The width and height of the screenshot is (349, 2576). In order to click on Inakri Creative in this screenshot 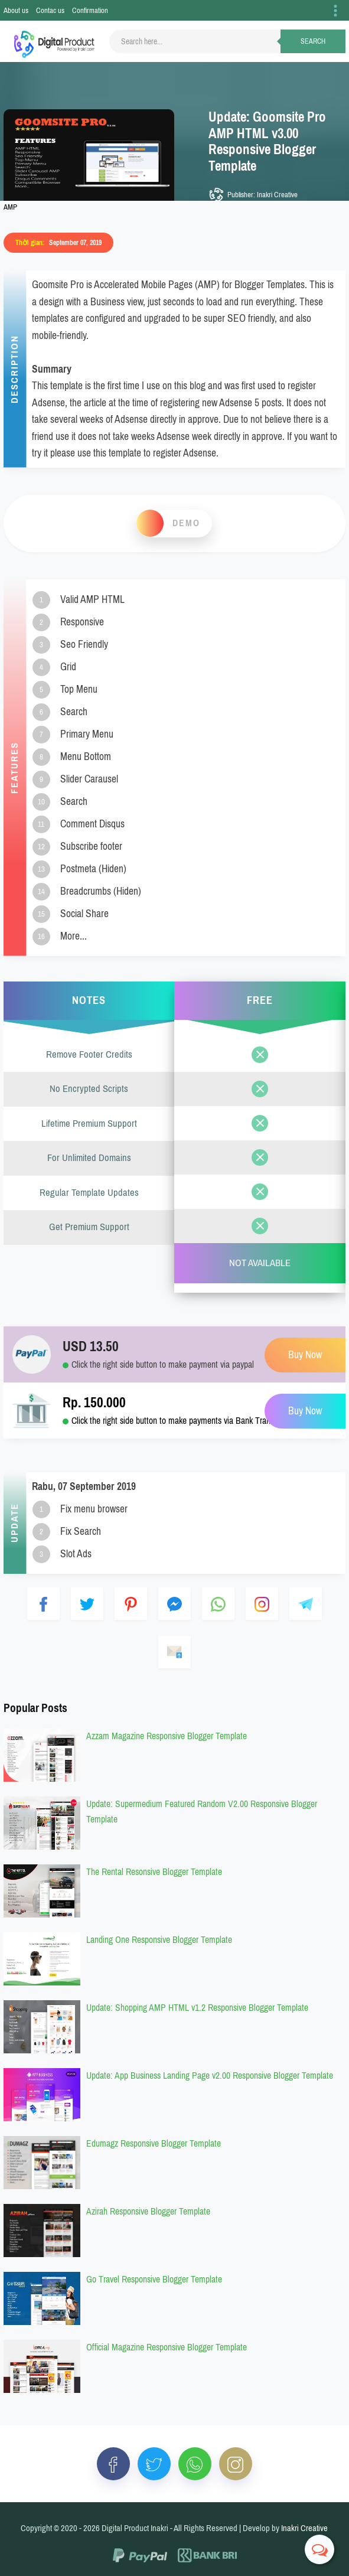, I will do `click(304, 2528)`.